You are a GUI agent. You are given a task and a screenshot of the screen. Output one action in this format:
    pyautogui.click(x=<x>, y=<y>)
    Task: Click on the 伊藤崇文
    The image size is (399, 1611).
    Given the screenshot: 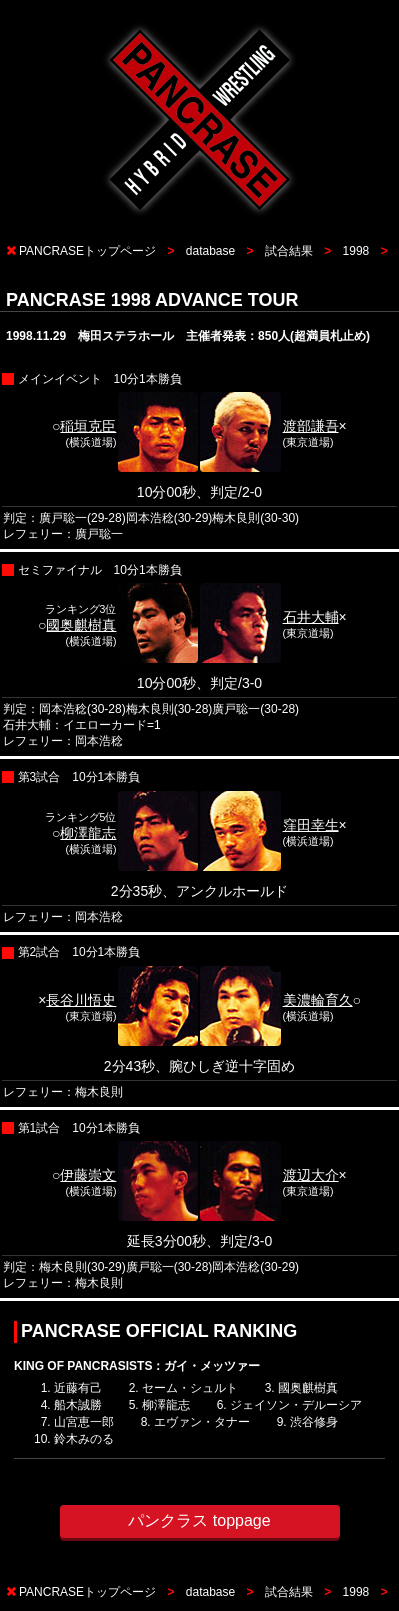 What is the action you would take?
    pyautogui.click(x=88, y=1175)
    